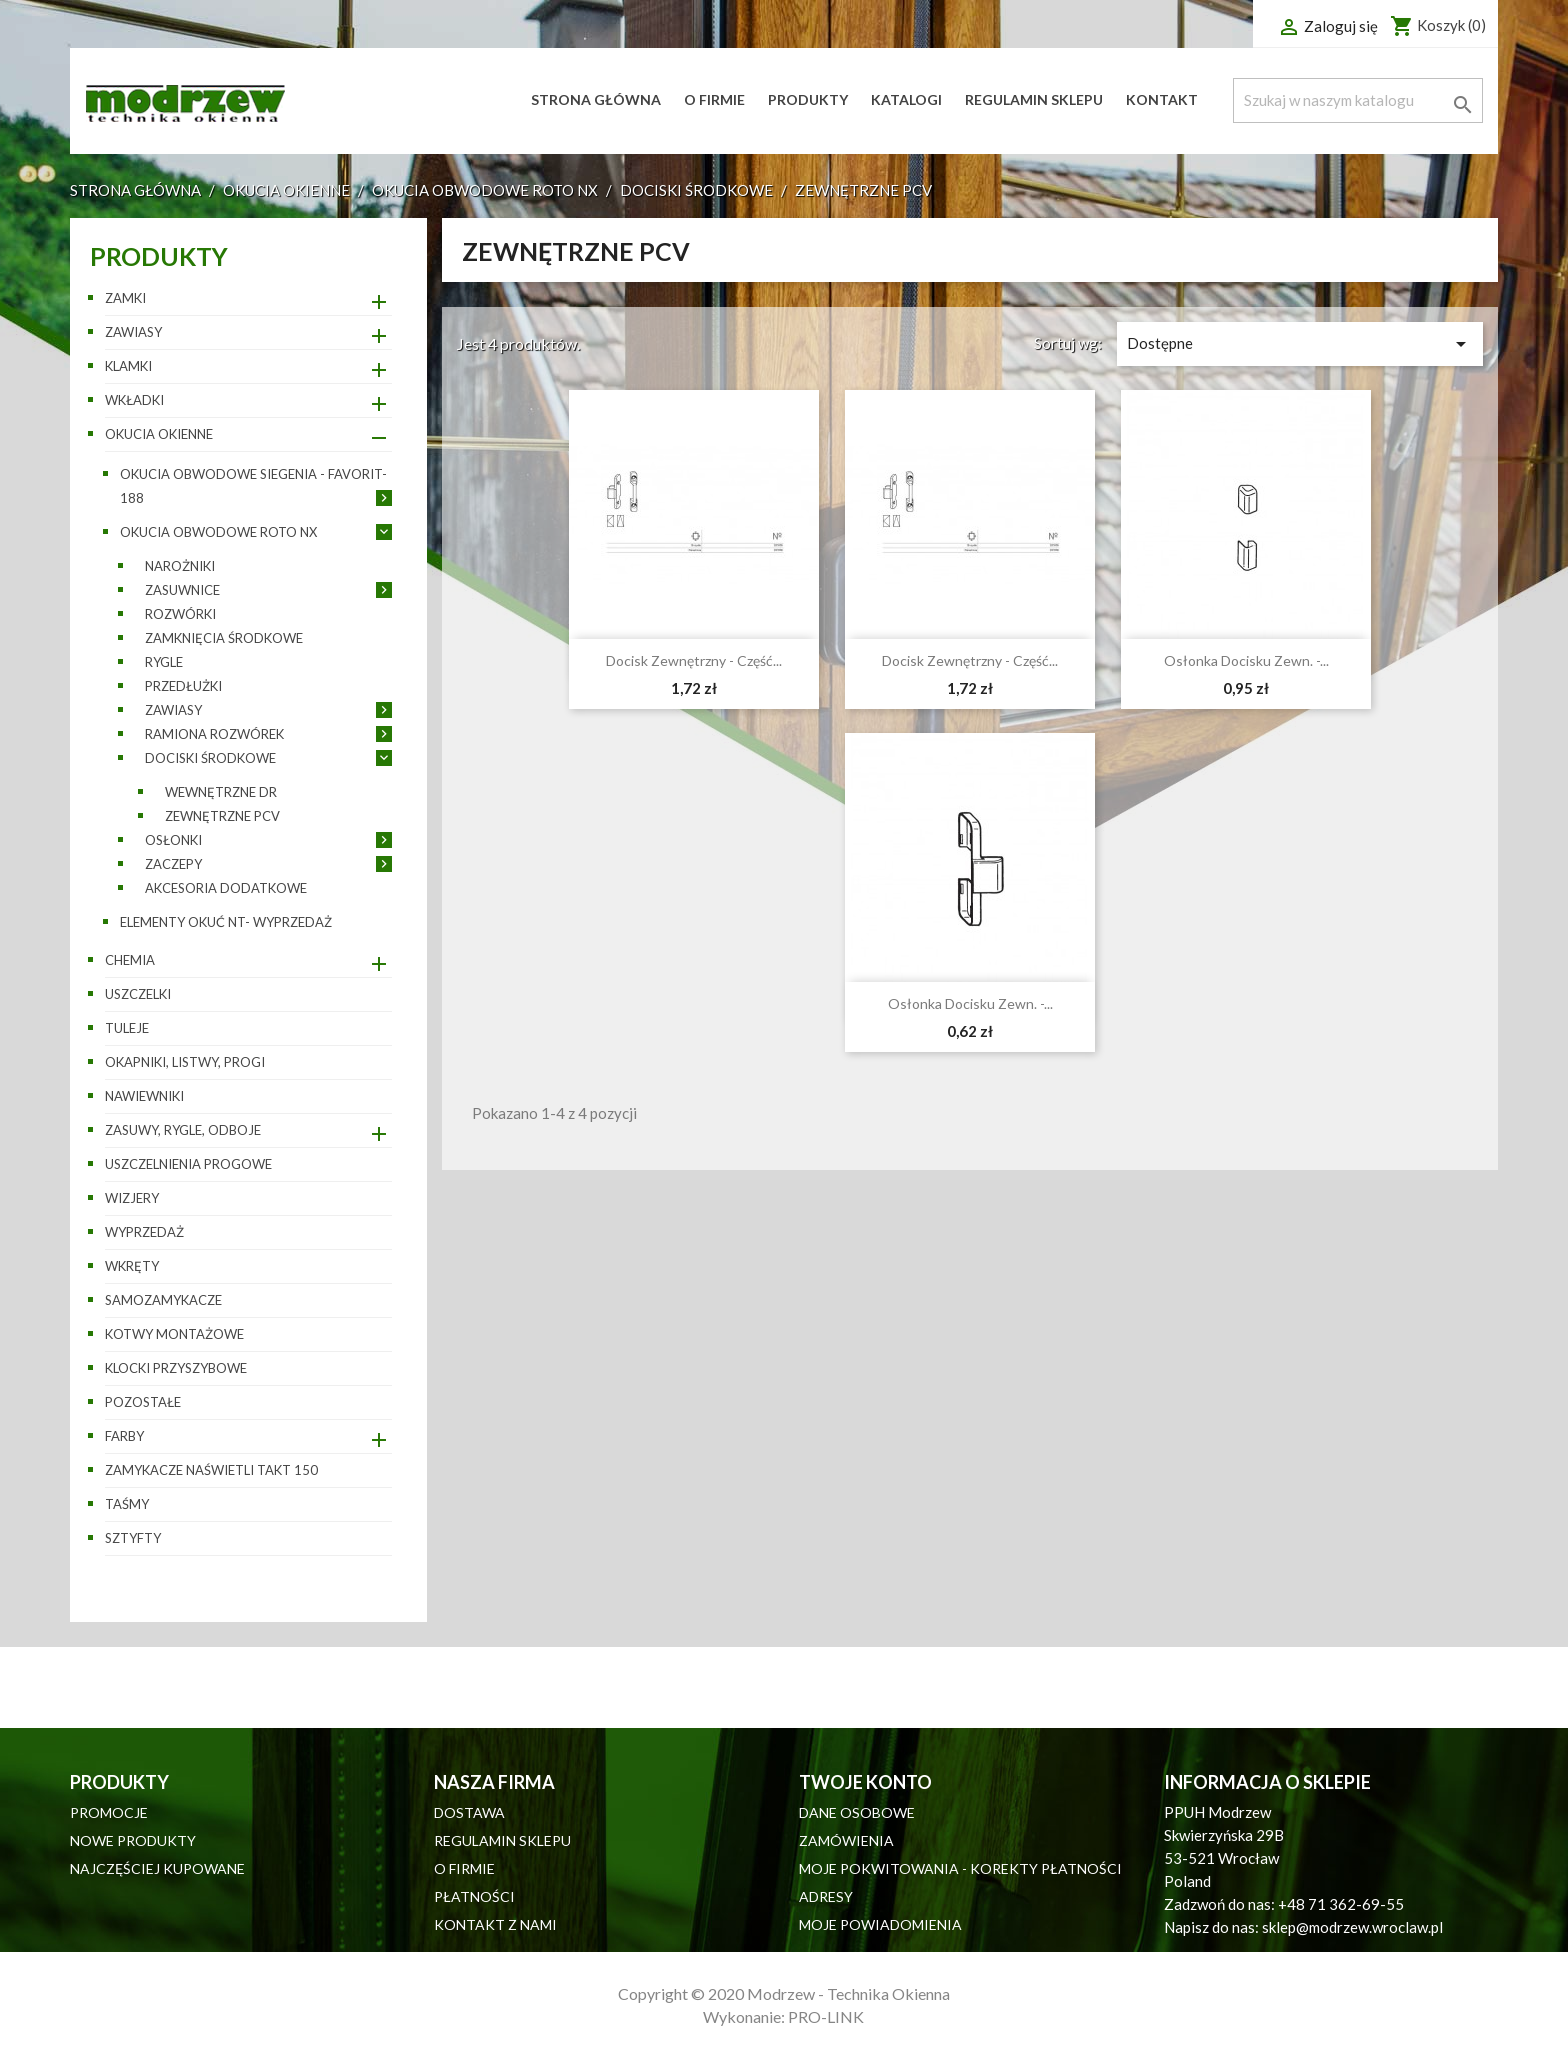  I want to click on Taśmy, so click(127, 1504).